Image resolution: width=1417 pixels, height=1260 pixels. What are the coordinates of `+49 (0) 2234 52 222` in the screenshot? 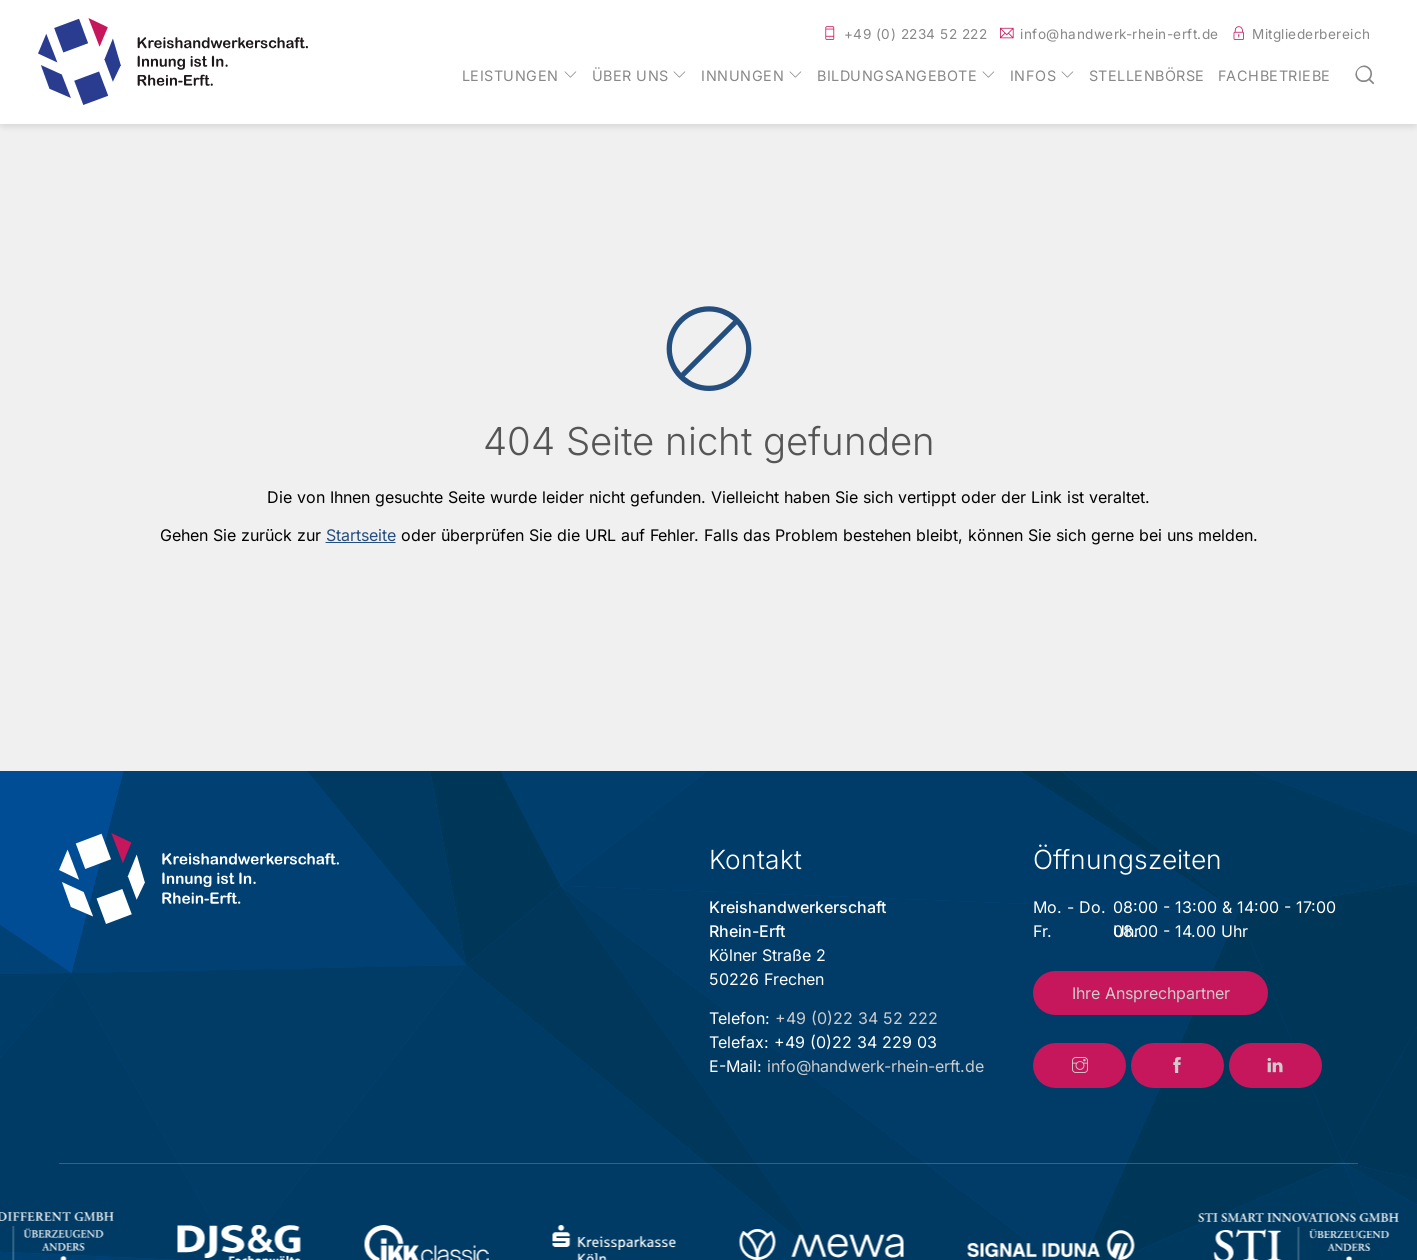 It's located at (916, 34).